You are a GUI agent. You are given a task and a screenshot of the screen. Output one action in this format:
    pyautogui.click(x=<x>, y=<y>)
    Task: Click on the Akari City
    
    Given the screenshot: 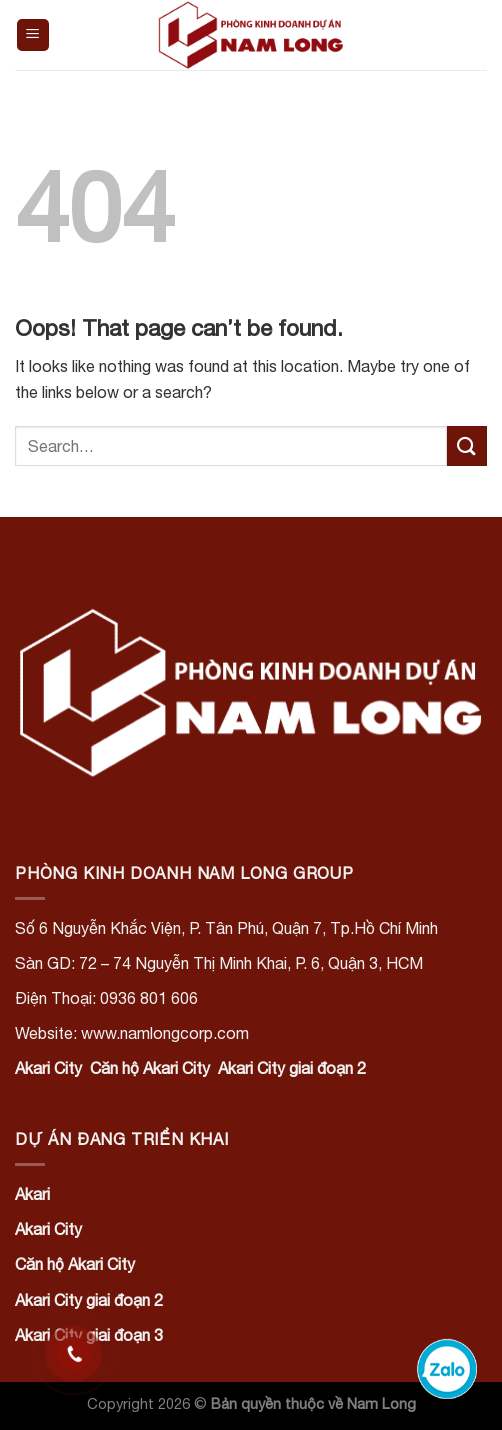 What is the action you would take?
    pyautogui.click(x=48, y=1068)
    